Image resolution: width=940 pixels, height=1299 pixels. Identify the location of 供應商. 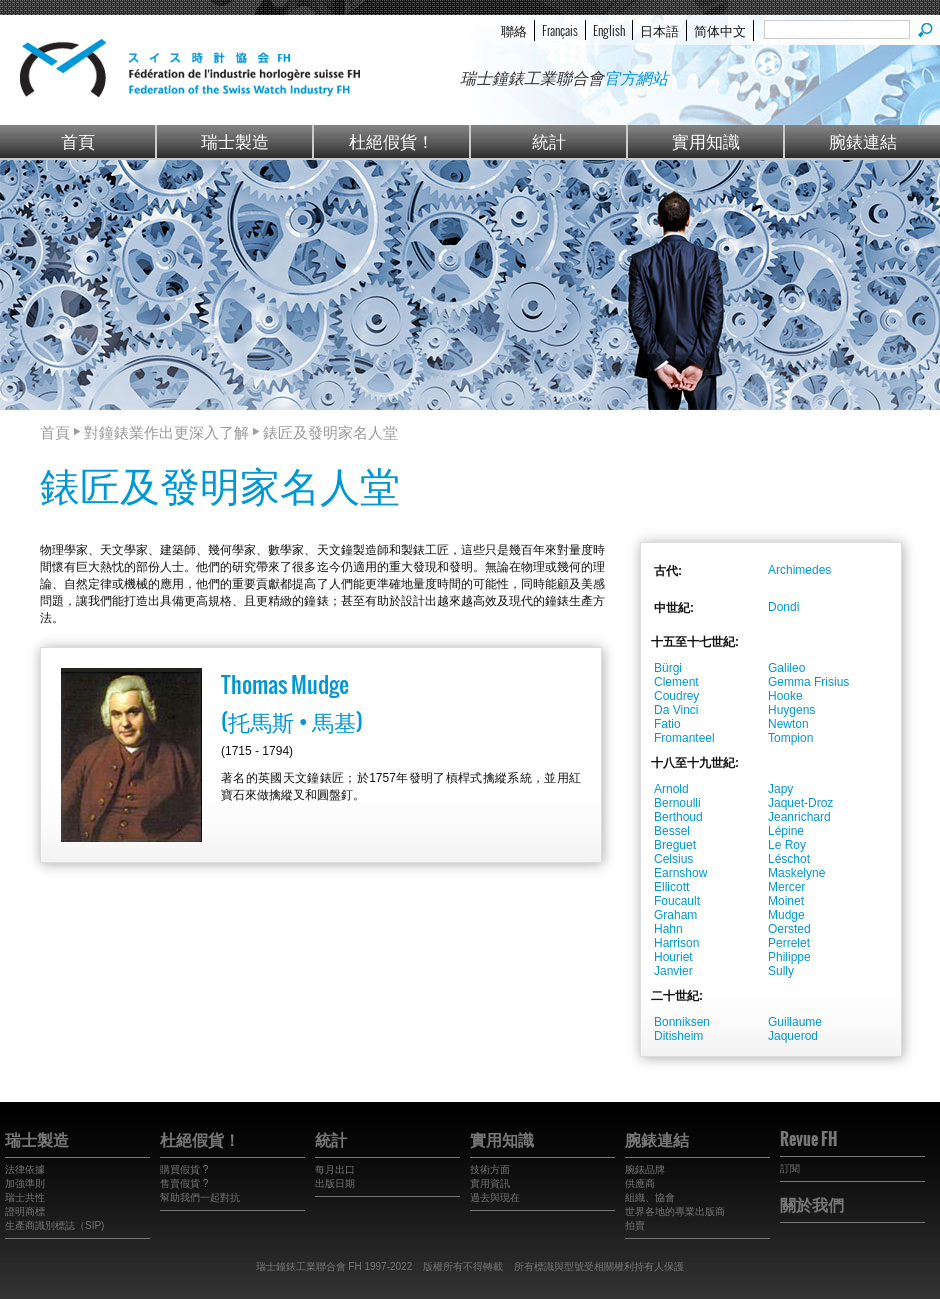
(640, 1183).